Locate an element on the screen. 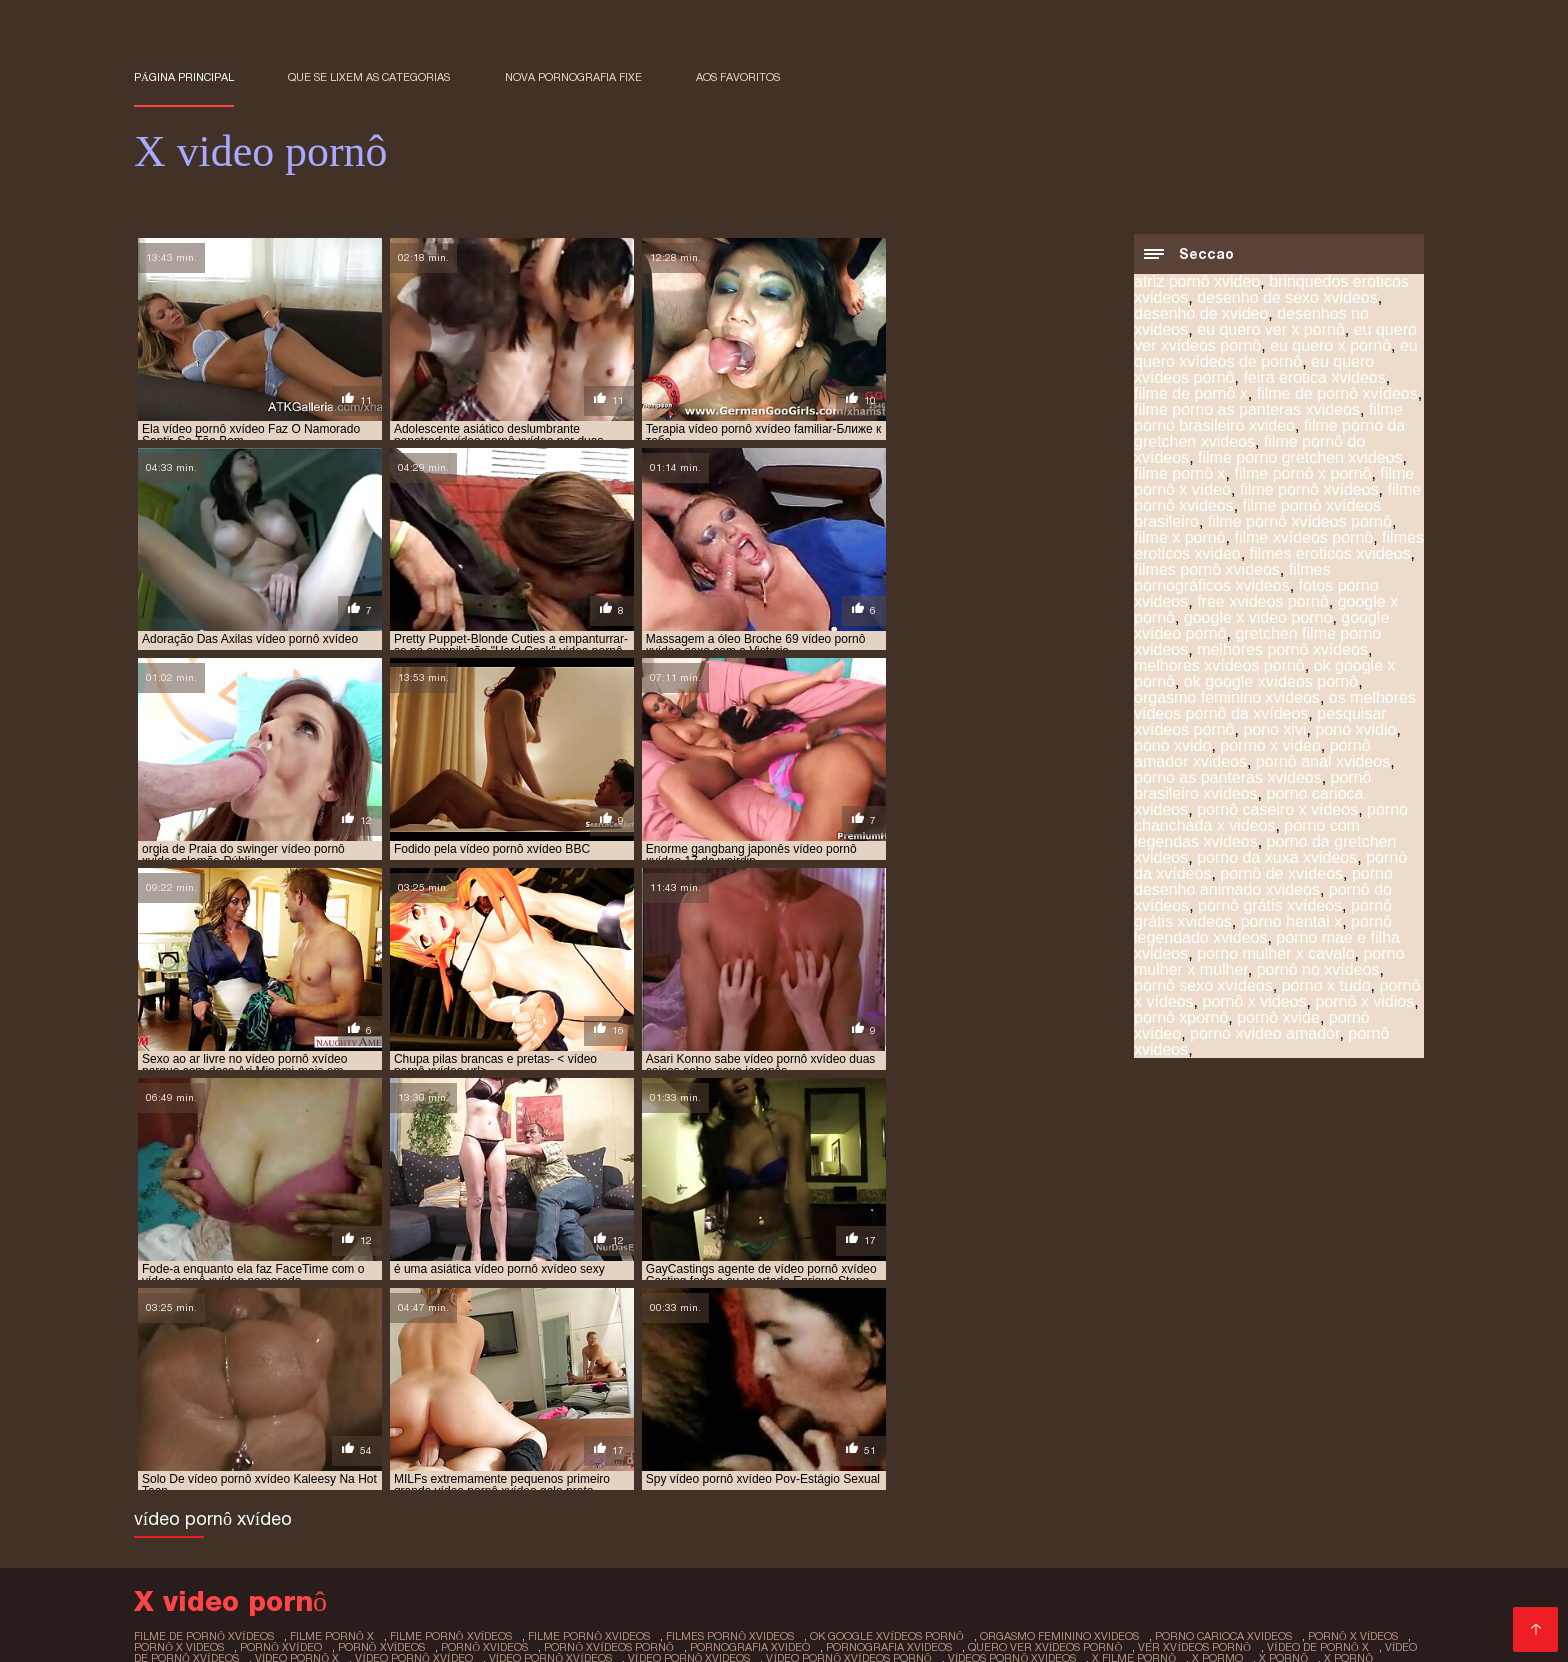 This screenshot has width=1568, height=1662. desenho de sexo xvideos is located at coordinates (1287, 298).